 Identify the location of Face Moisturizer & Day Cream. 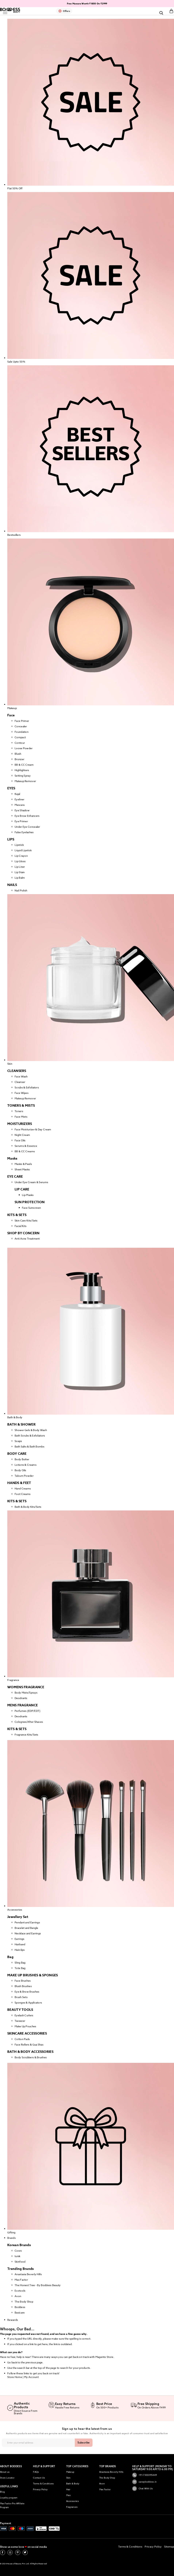
(33, 1129).